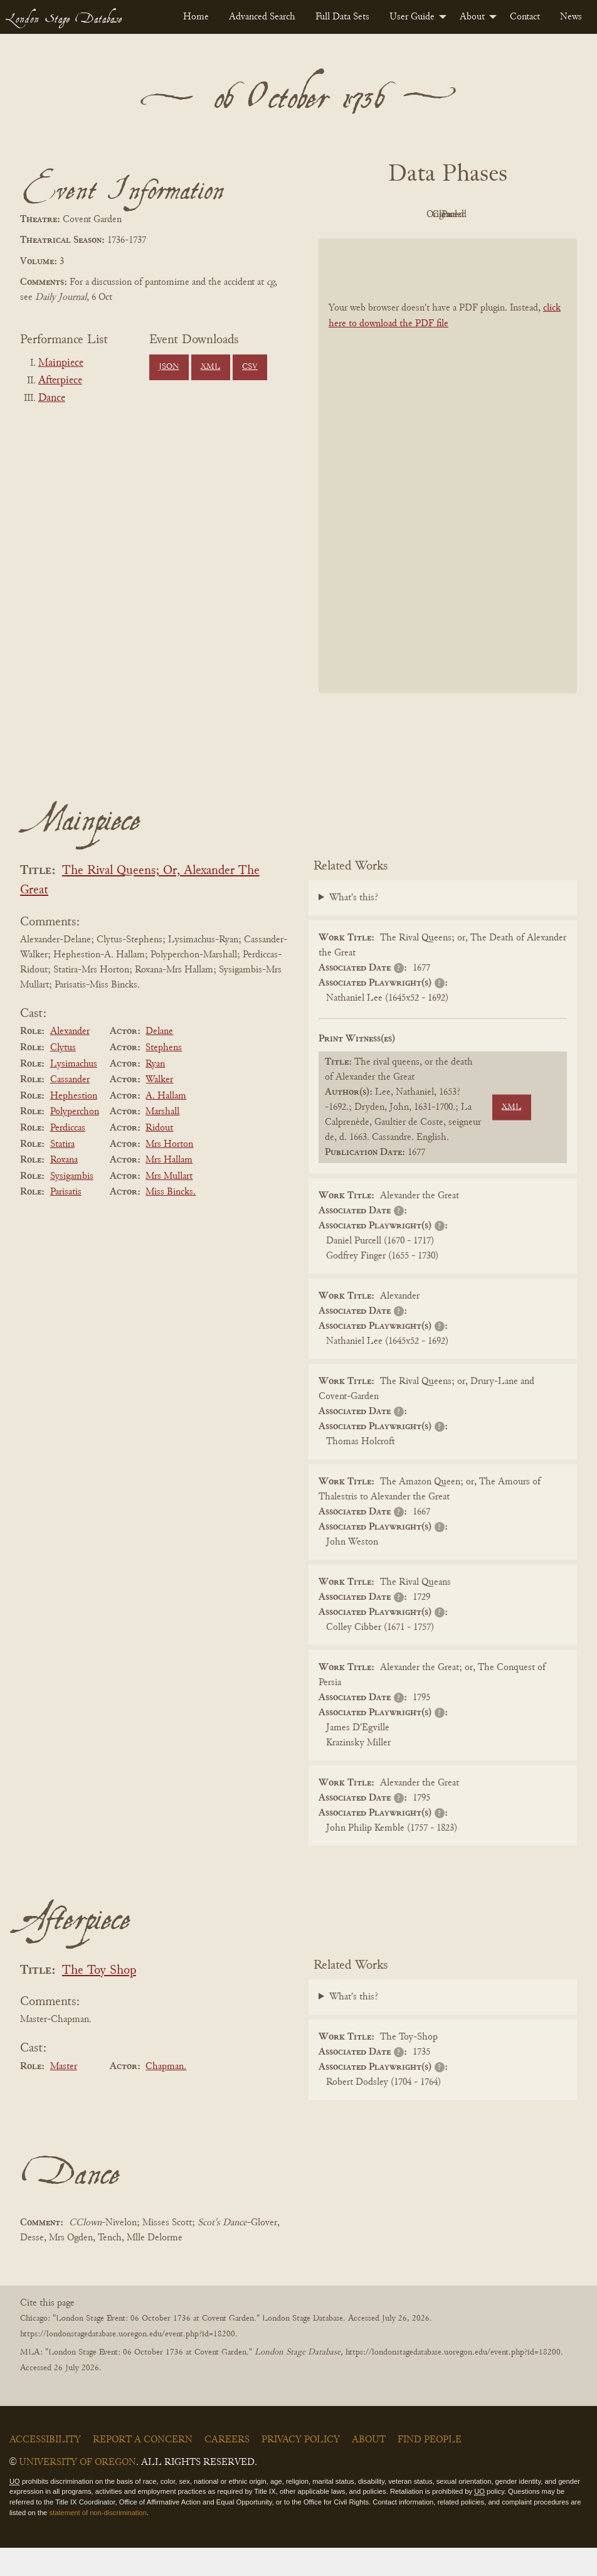  I want to click on [menuitem], so click(196, 17).